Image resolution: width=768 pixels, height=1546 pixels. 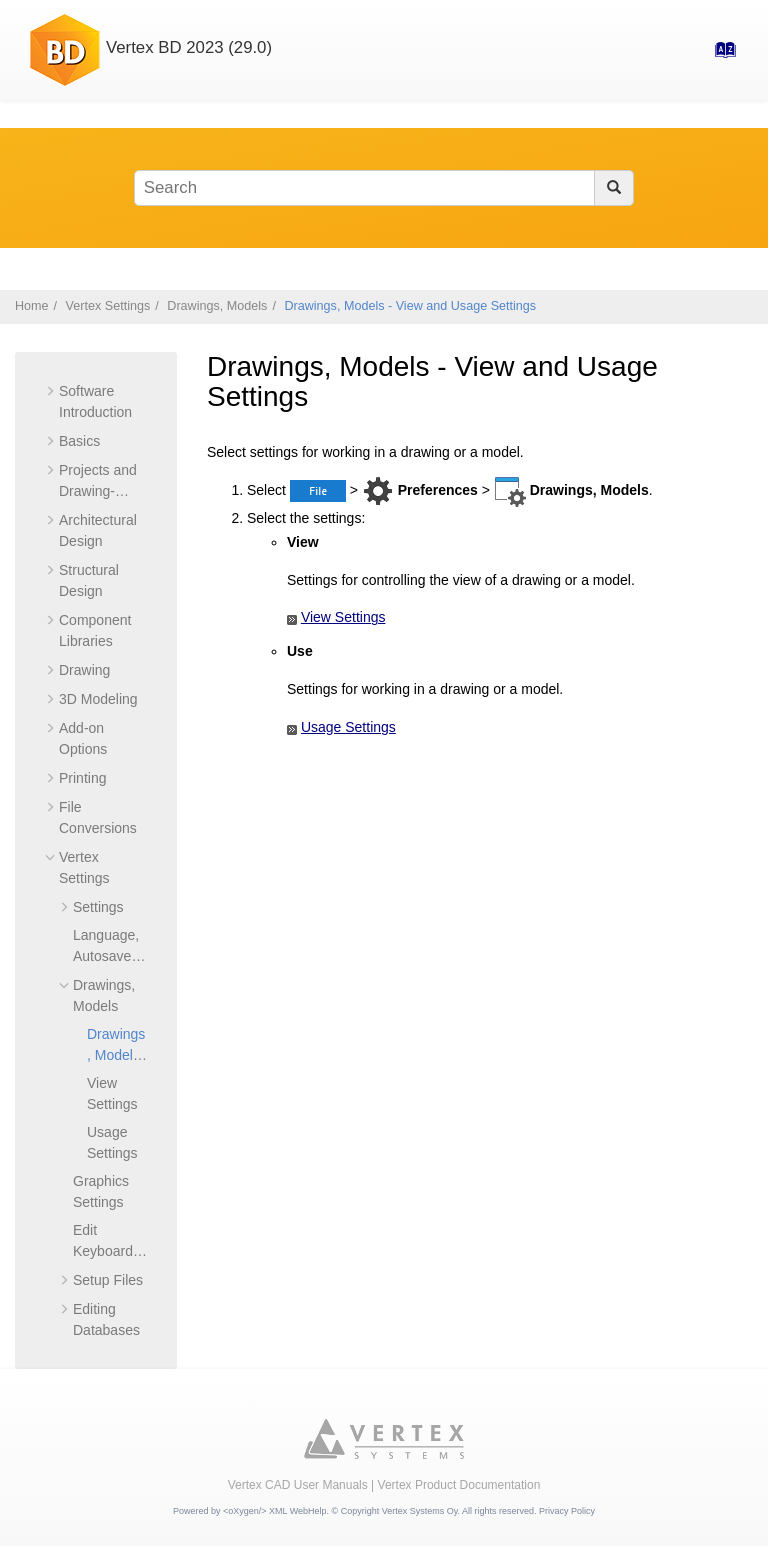 What do you see at coordinates (82, 778) in the screenshot?
I see `Printing` at bounding box center [82, 778].